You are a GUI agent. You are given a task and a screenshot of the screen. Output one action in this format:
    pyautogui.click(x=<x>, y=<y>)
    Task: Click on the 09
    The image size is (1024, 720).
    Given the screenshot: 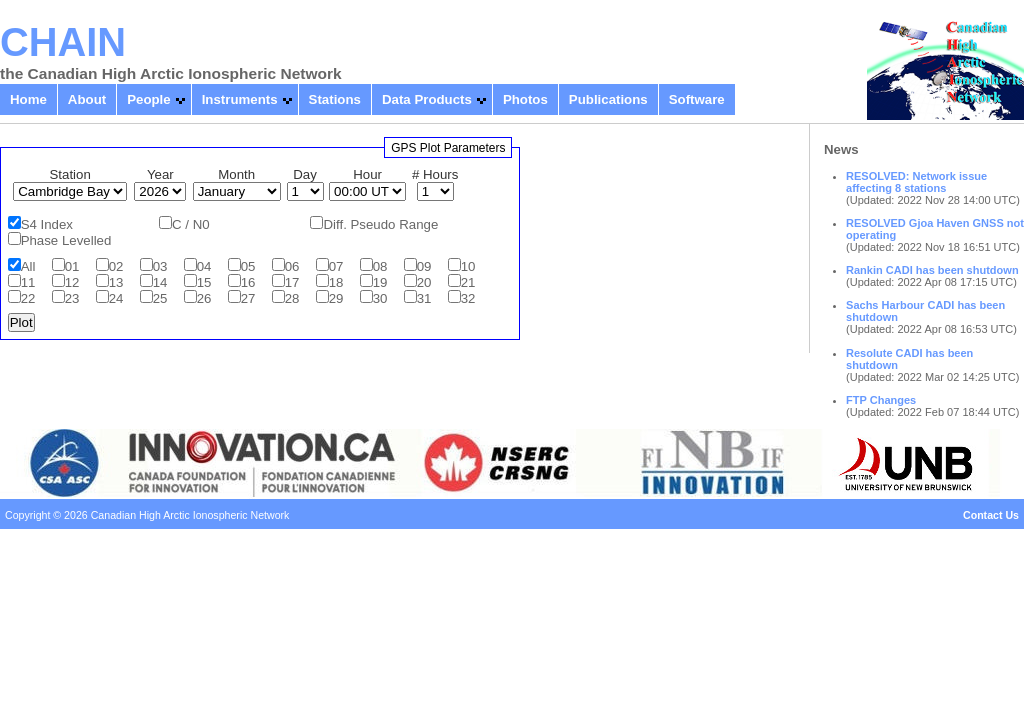 What is the action you would take?
    pyautogui.click(x=424, y=266)
    